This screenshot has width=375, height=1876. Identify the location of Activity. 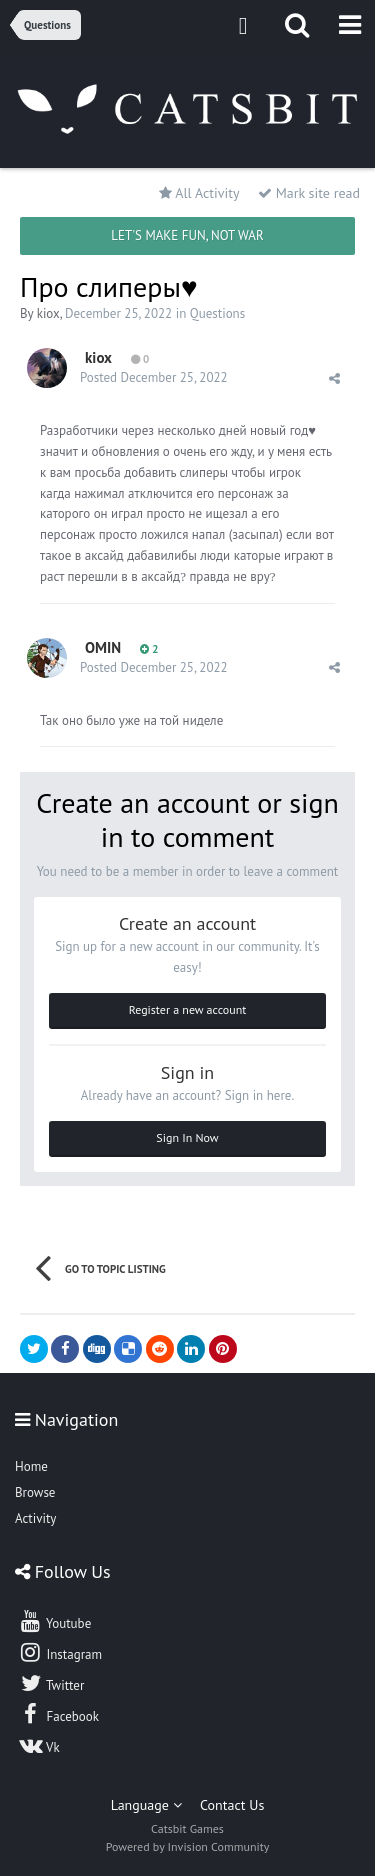
(35, 1518).